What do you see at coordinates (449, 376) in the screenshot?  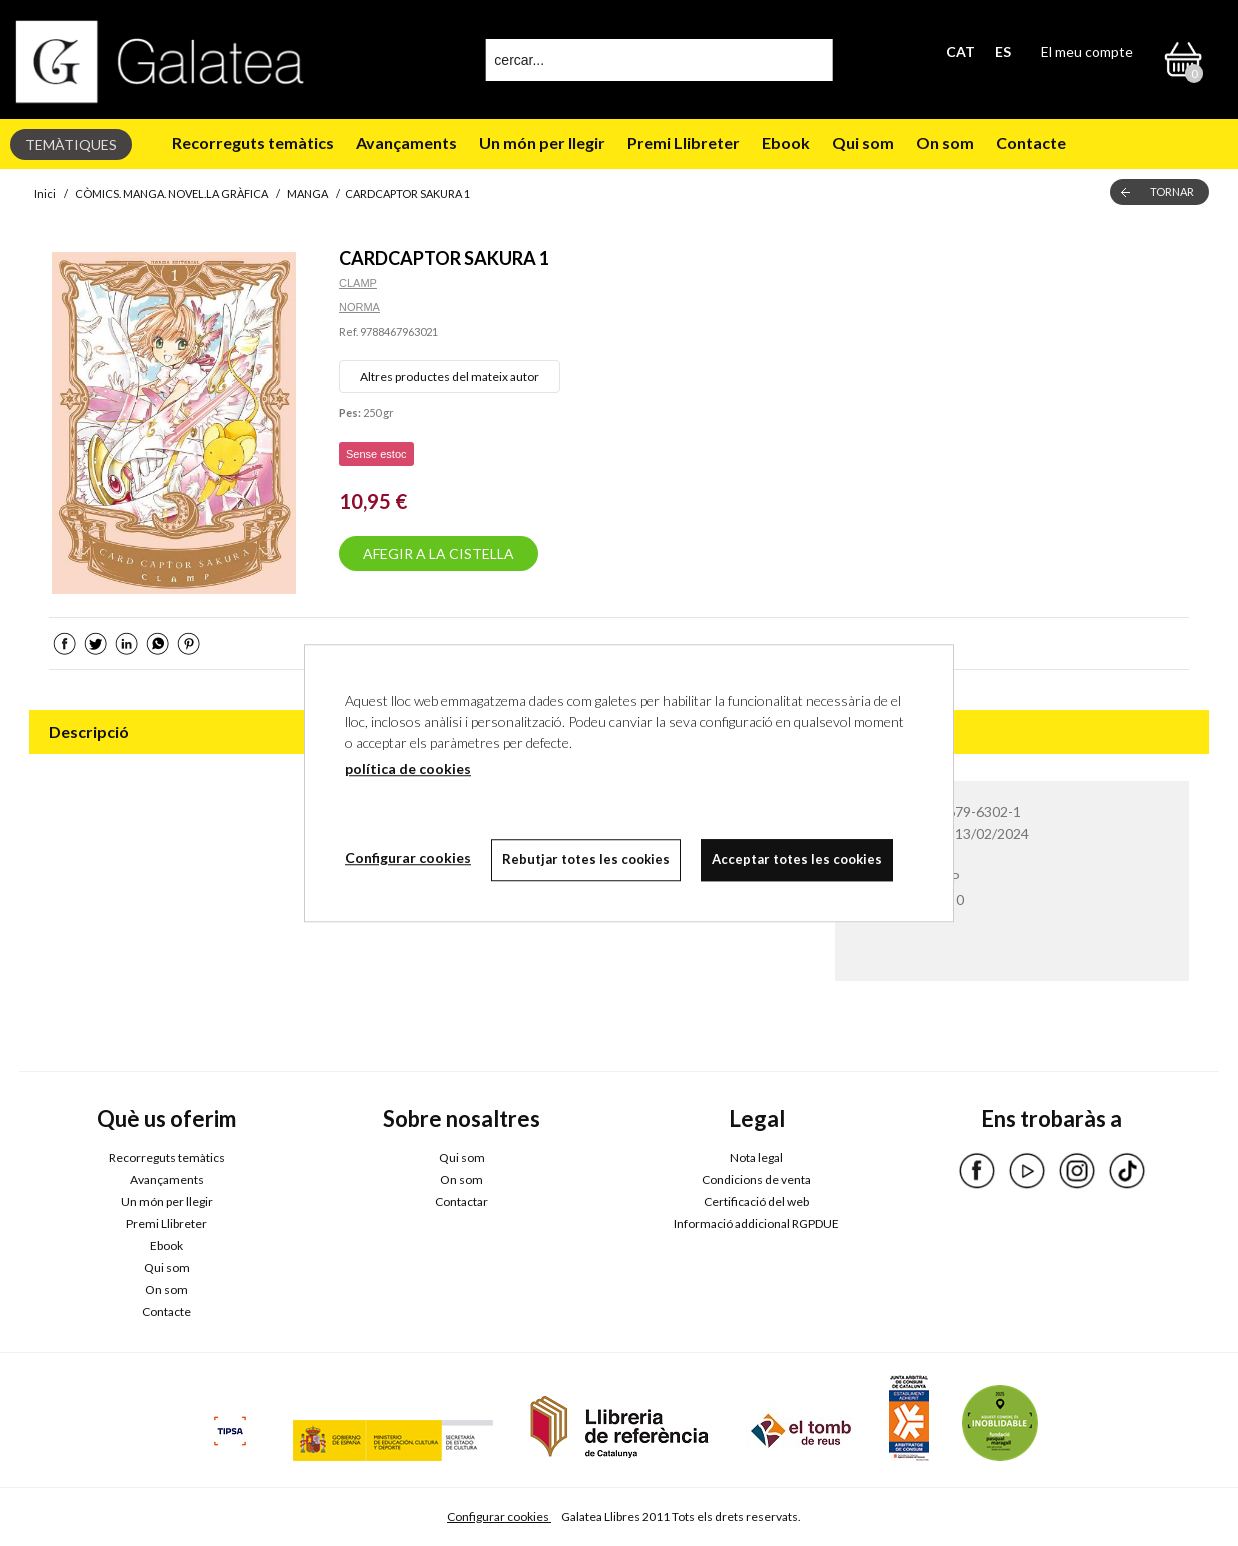 I see `Altres productes del mateix autor` at bounding box center [449, 376].